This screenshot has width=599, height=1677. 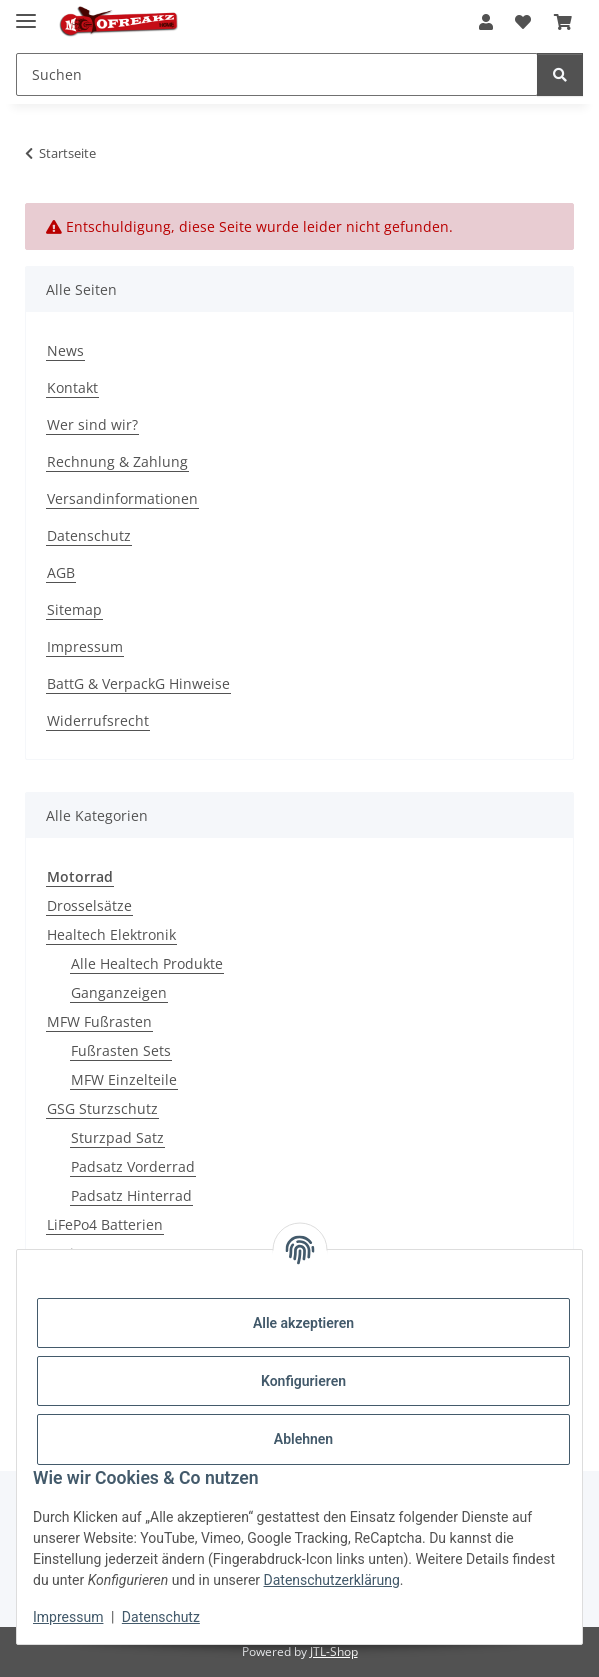 I want to click on Rechnung & Zahlung, so click(x=117, y=461).